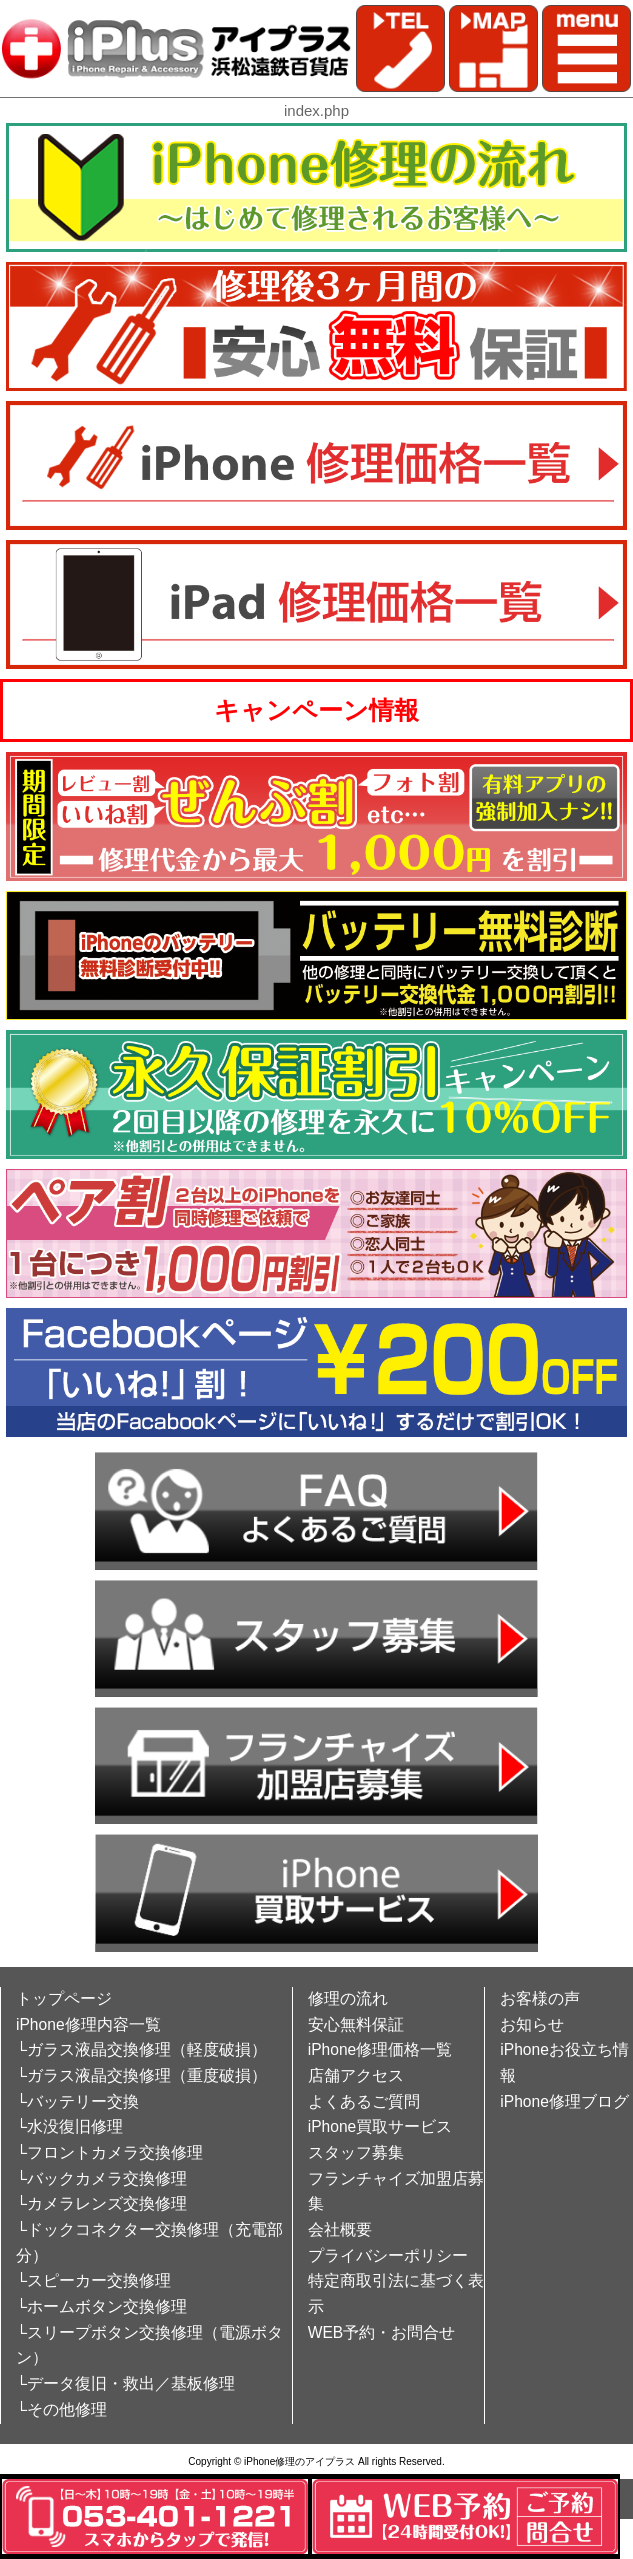  I want to click on └その他修理, so click(61, 2409).